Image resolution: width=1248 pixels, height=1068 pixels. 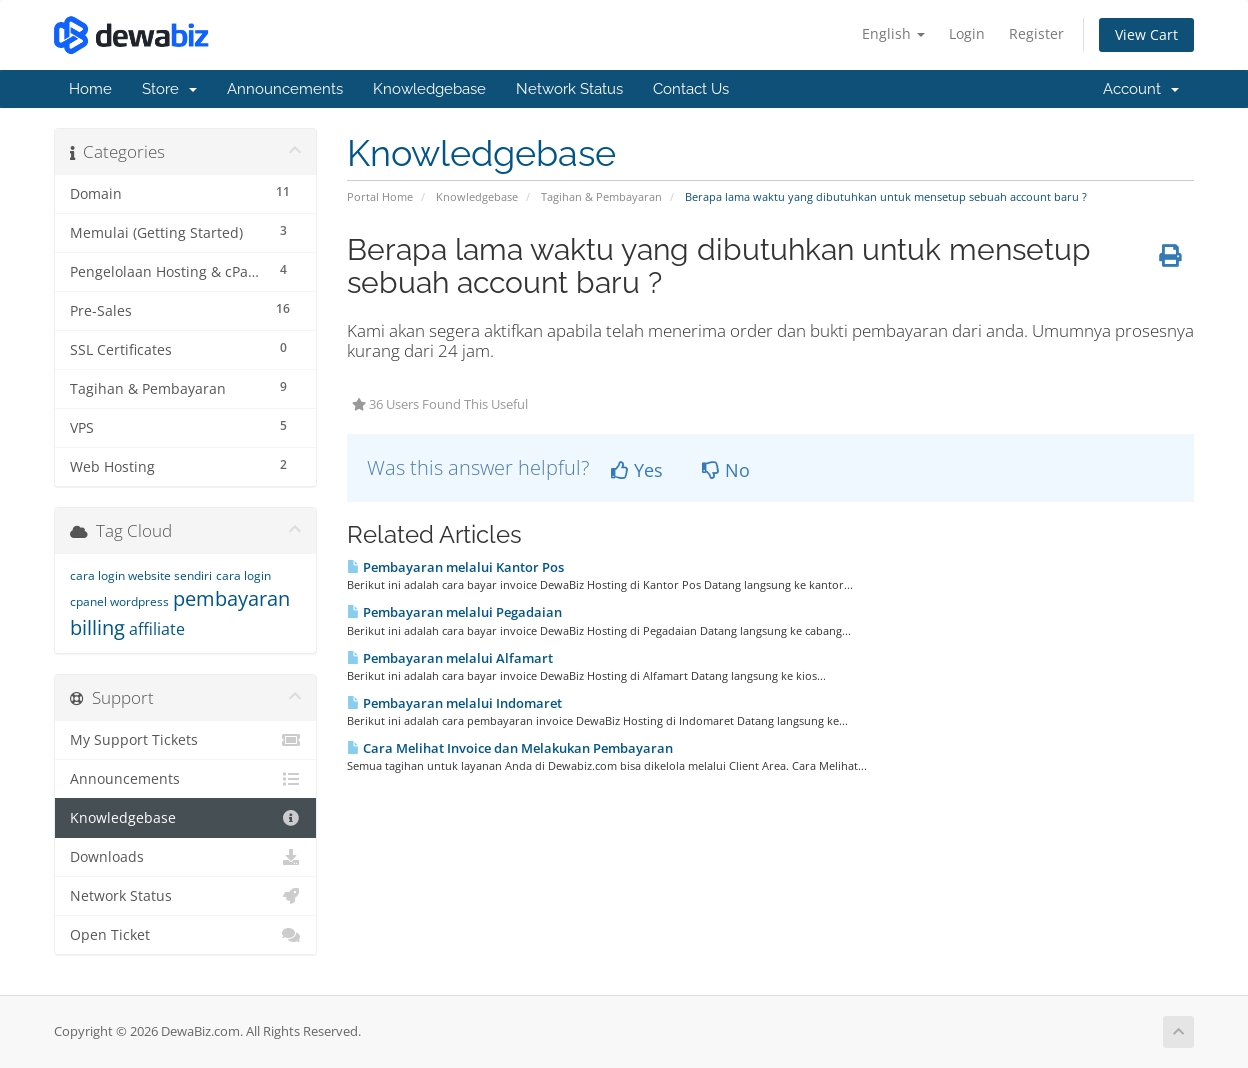 I want to click on Register, so click(x=1036, y=33).